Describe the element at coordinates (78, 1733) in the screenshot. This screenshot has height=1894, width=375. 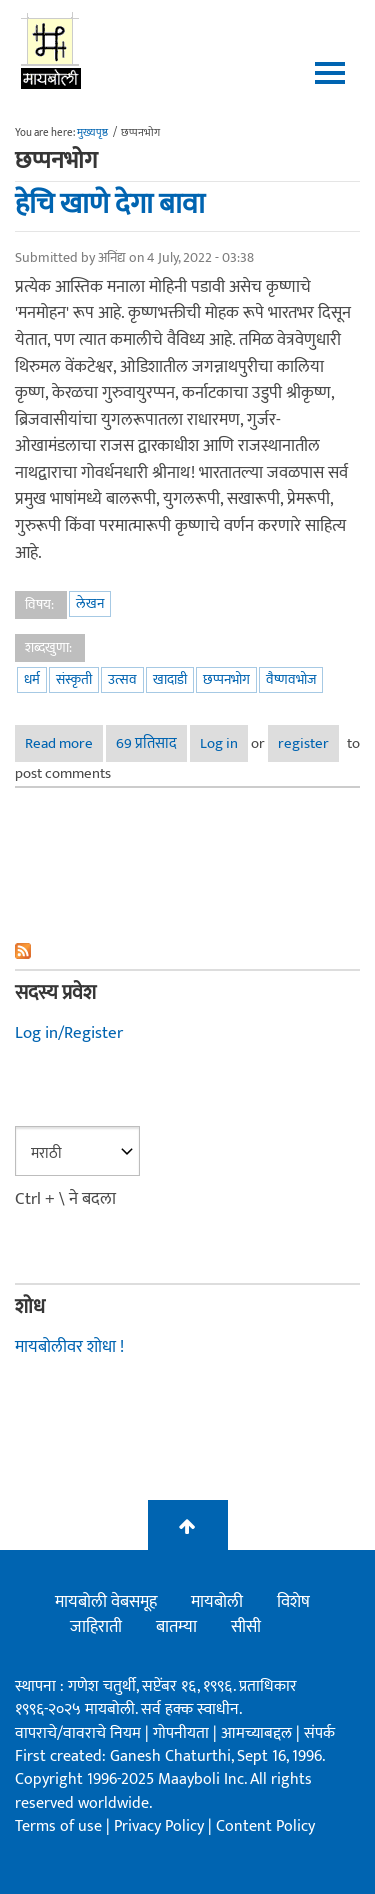
I see `वापराचे/वावराचे नियम` at that location.